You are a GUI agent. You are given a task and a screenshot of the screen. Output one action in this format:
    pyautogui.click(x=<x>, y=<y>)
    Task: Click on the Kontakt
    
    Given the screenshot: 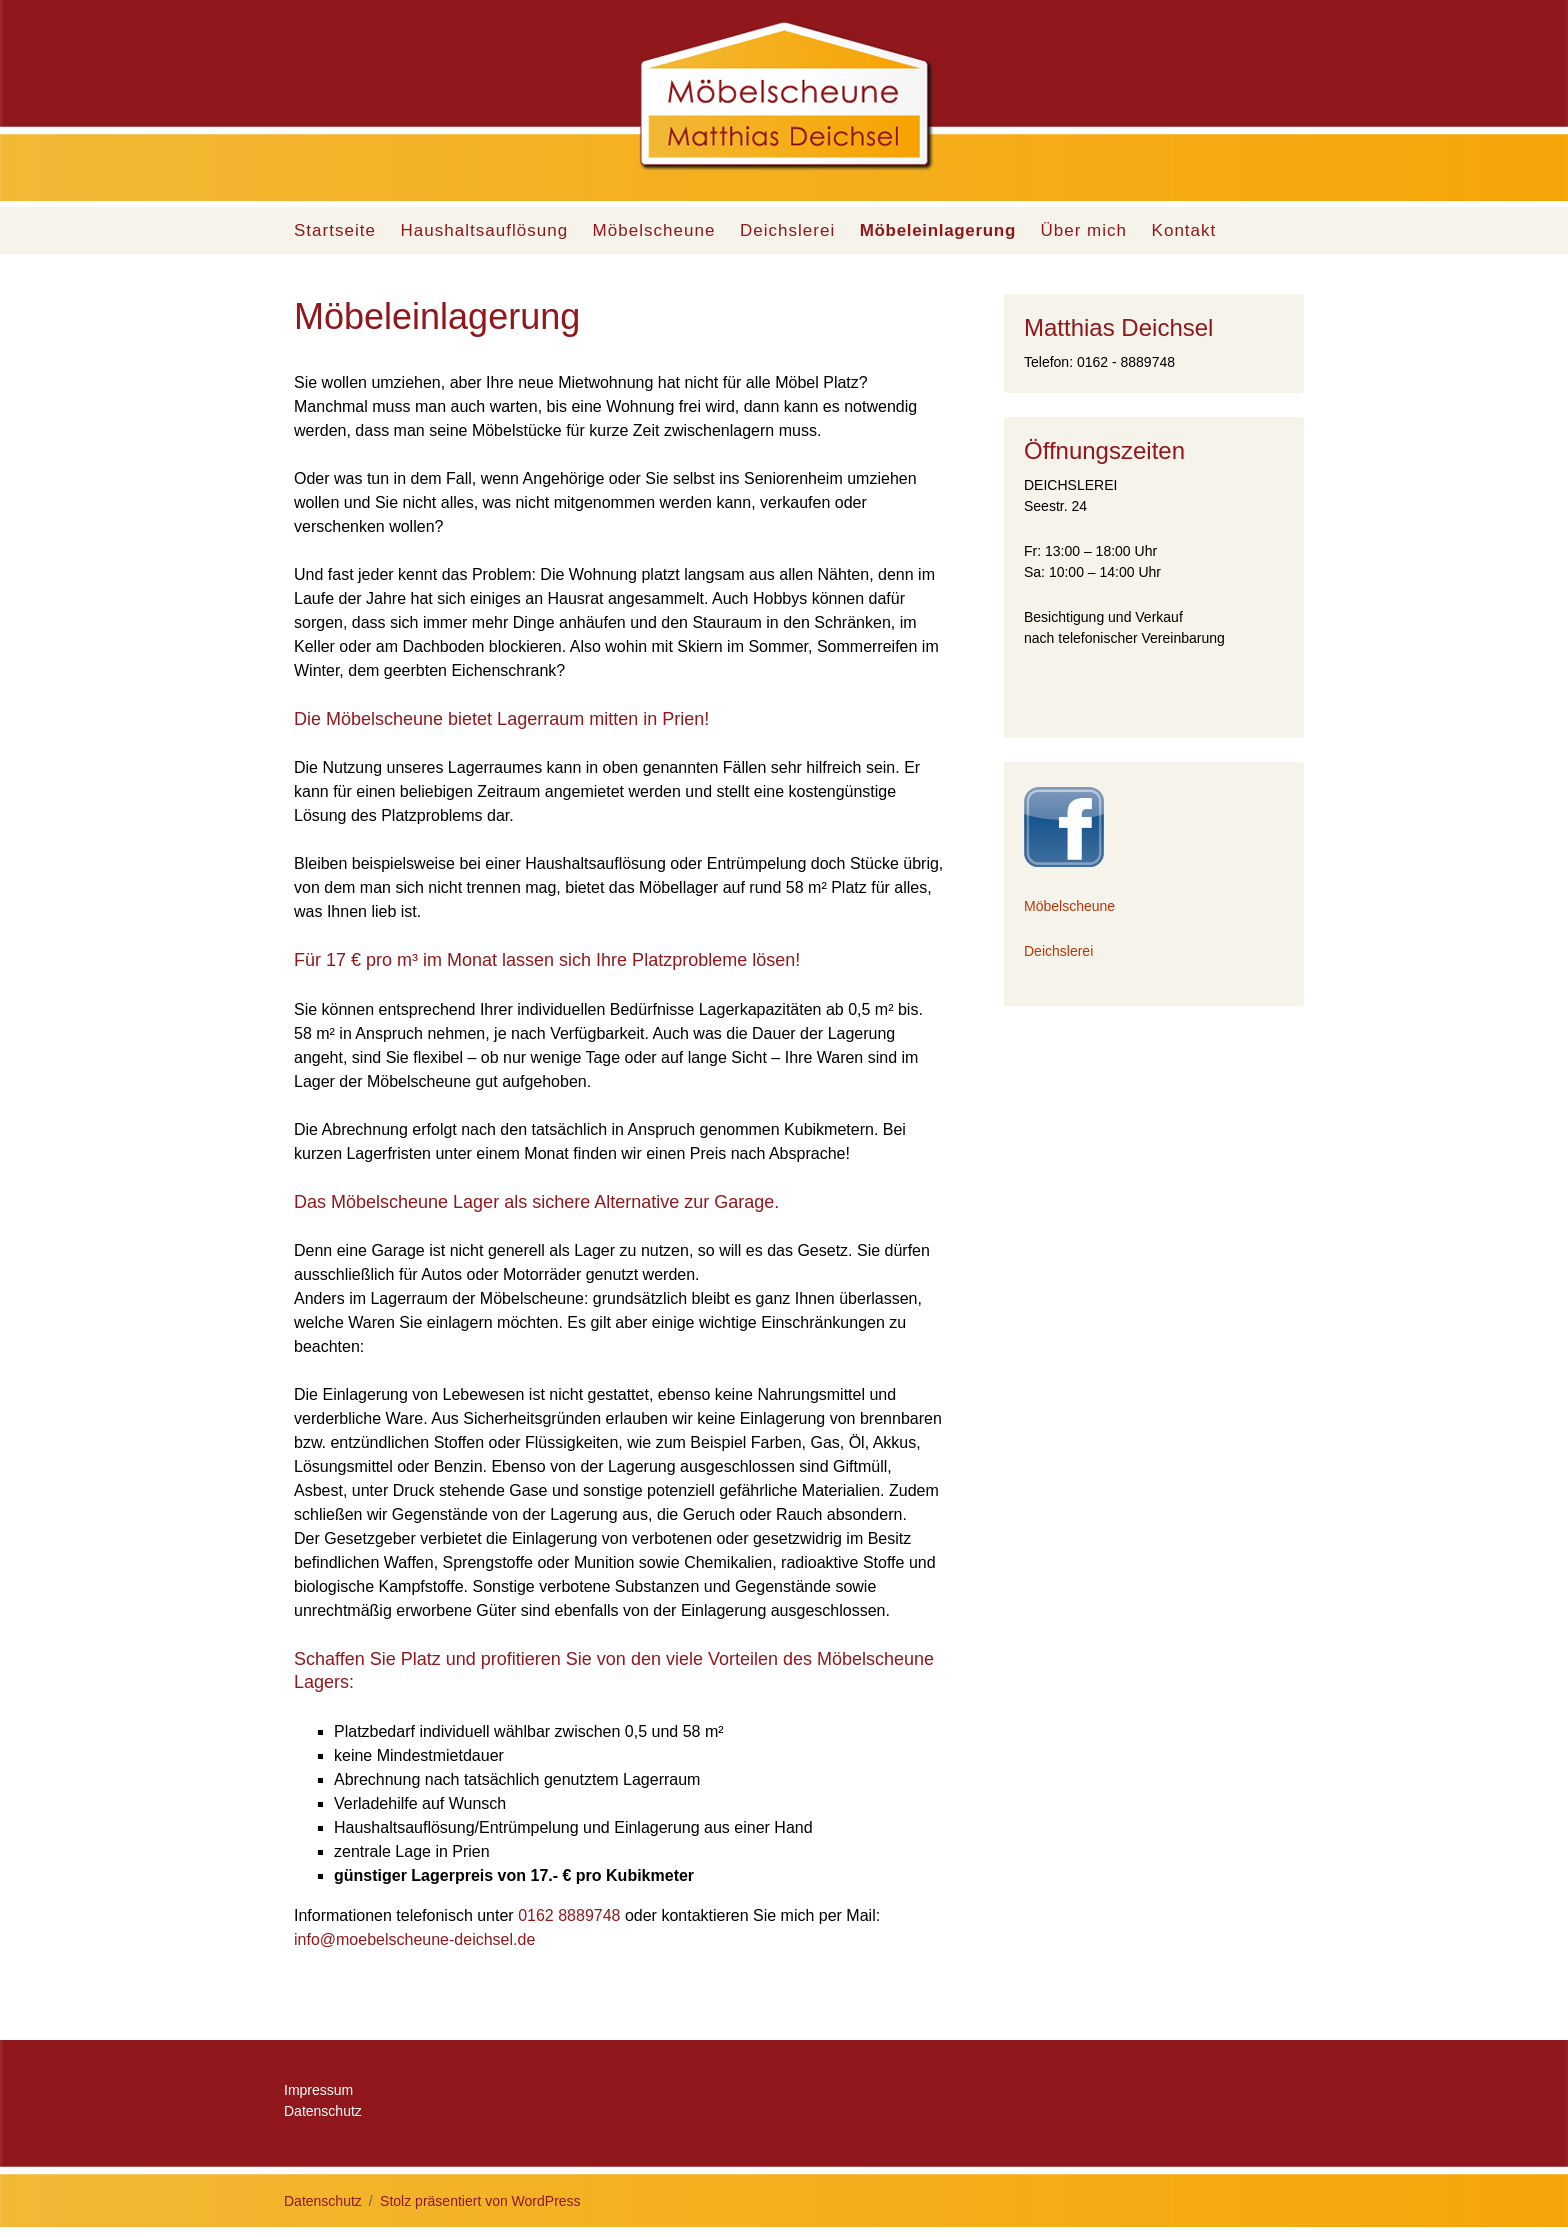 What is the action you would take?
    pyautogui.click(x=1184, y=230)
    